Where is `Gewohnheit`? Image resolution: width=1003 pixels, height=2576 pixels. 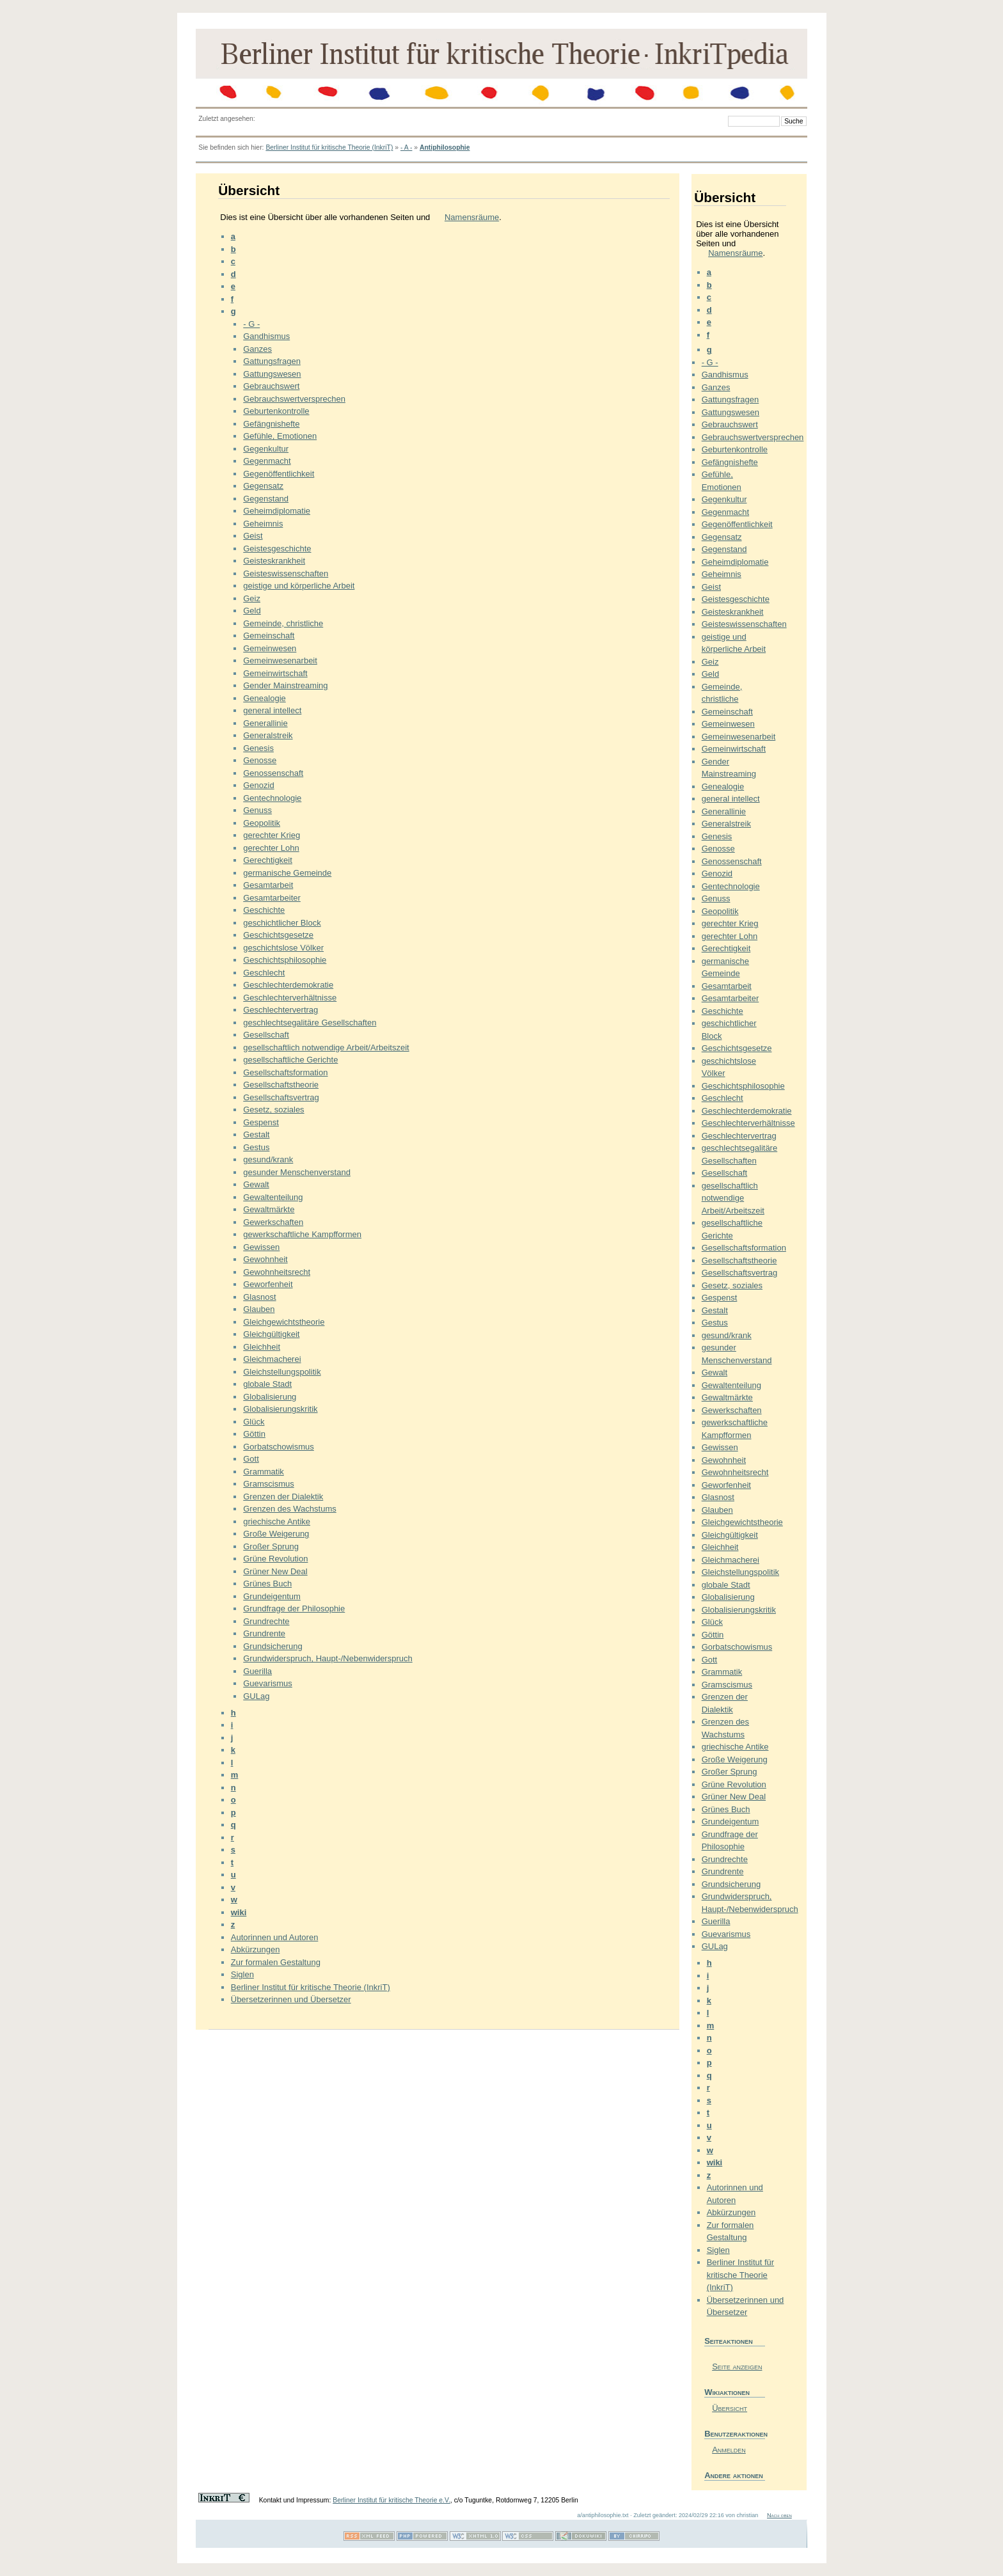
Gewohnheit is located at coordinates (265, 1259).